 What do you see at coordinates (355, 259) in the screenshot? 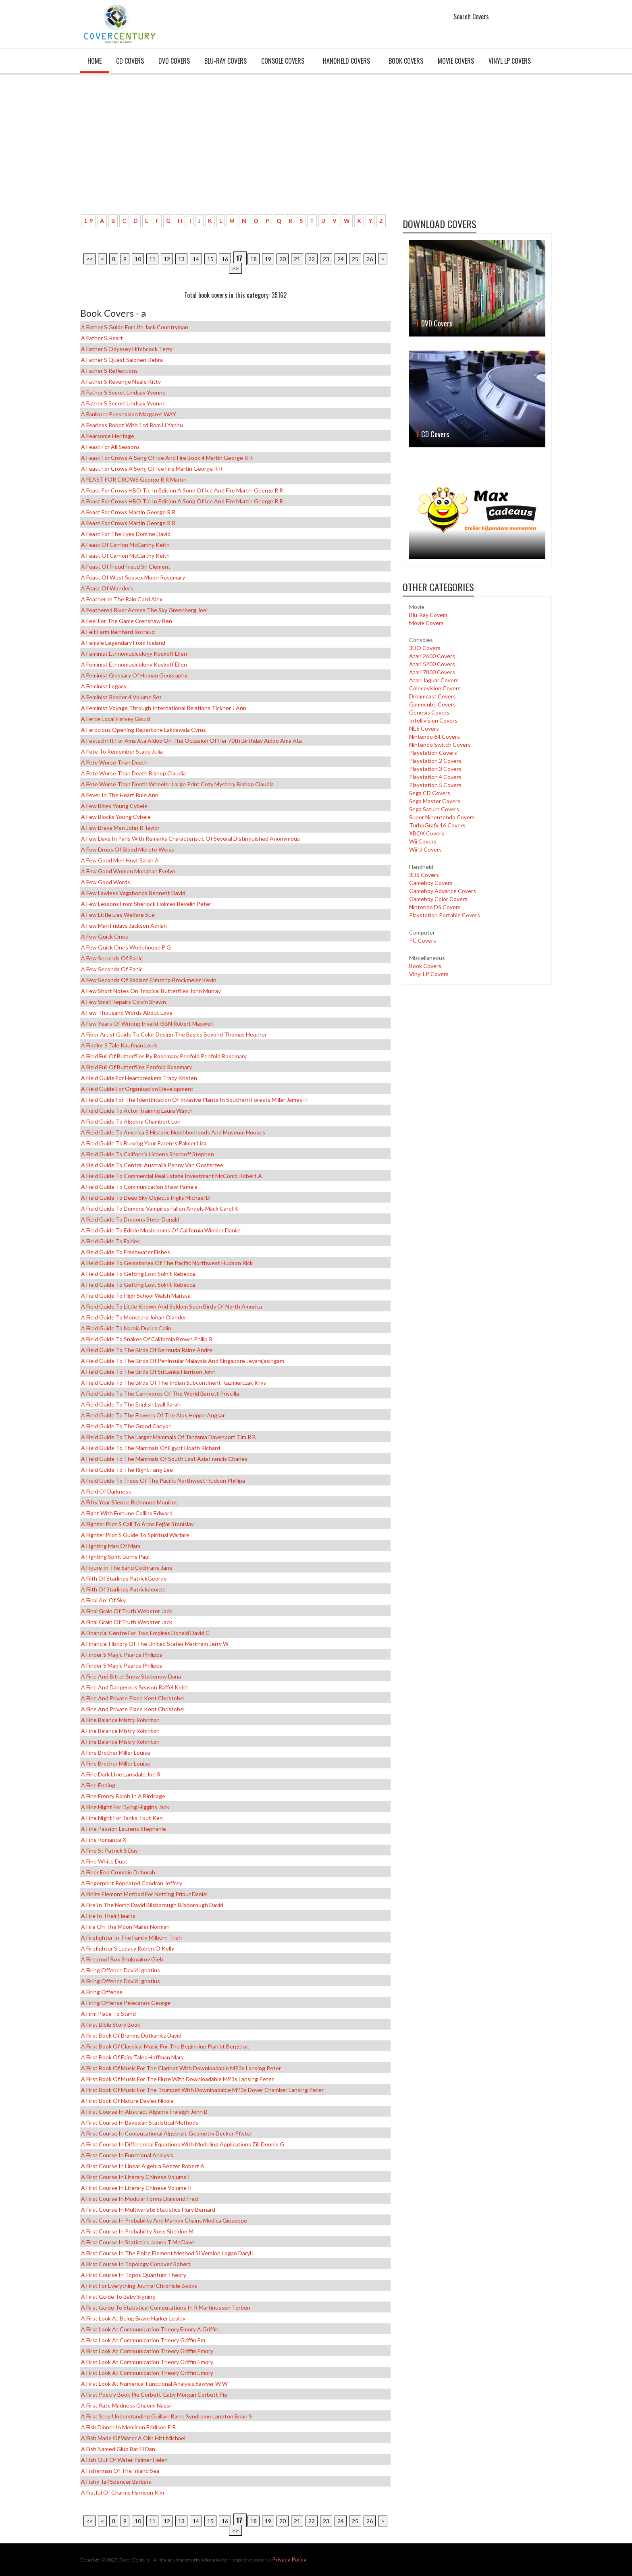
I see `25` at bounding box center [355, 259].